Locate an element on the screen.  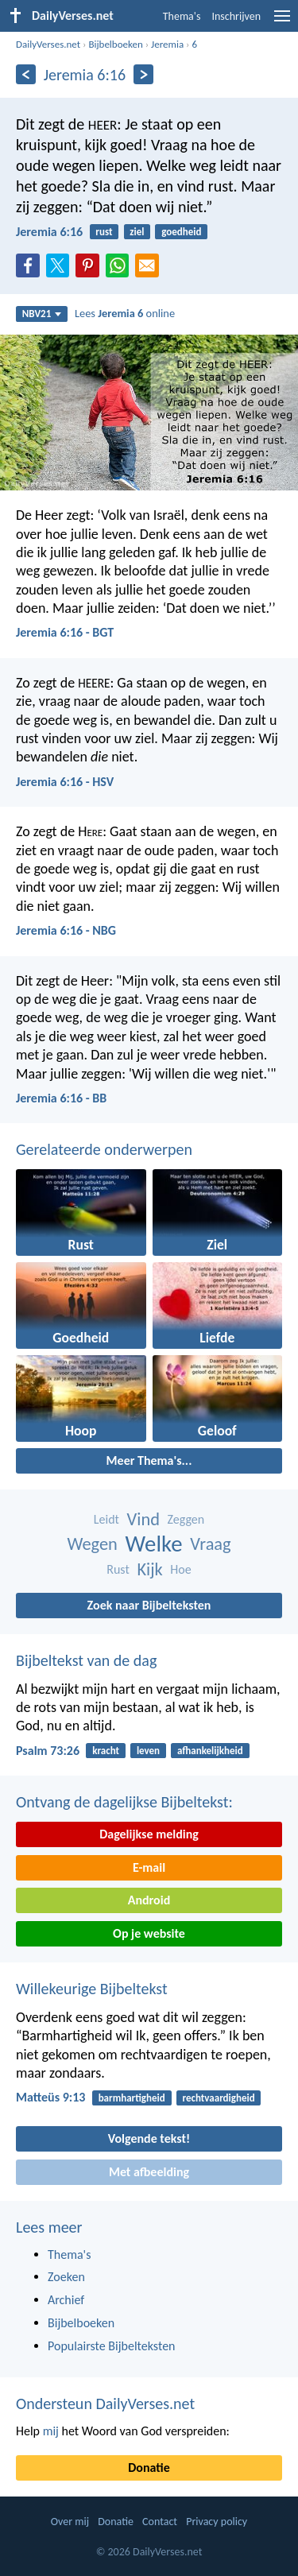
Ontvang de dagelijkse Bijbeltekst: is located at coordinates (124, 1801).